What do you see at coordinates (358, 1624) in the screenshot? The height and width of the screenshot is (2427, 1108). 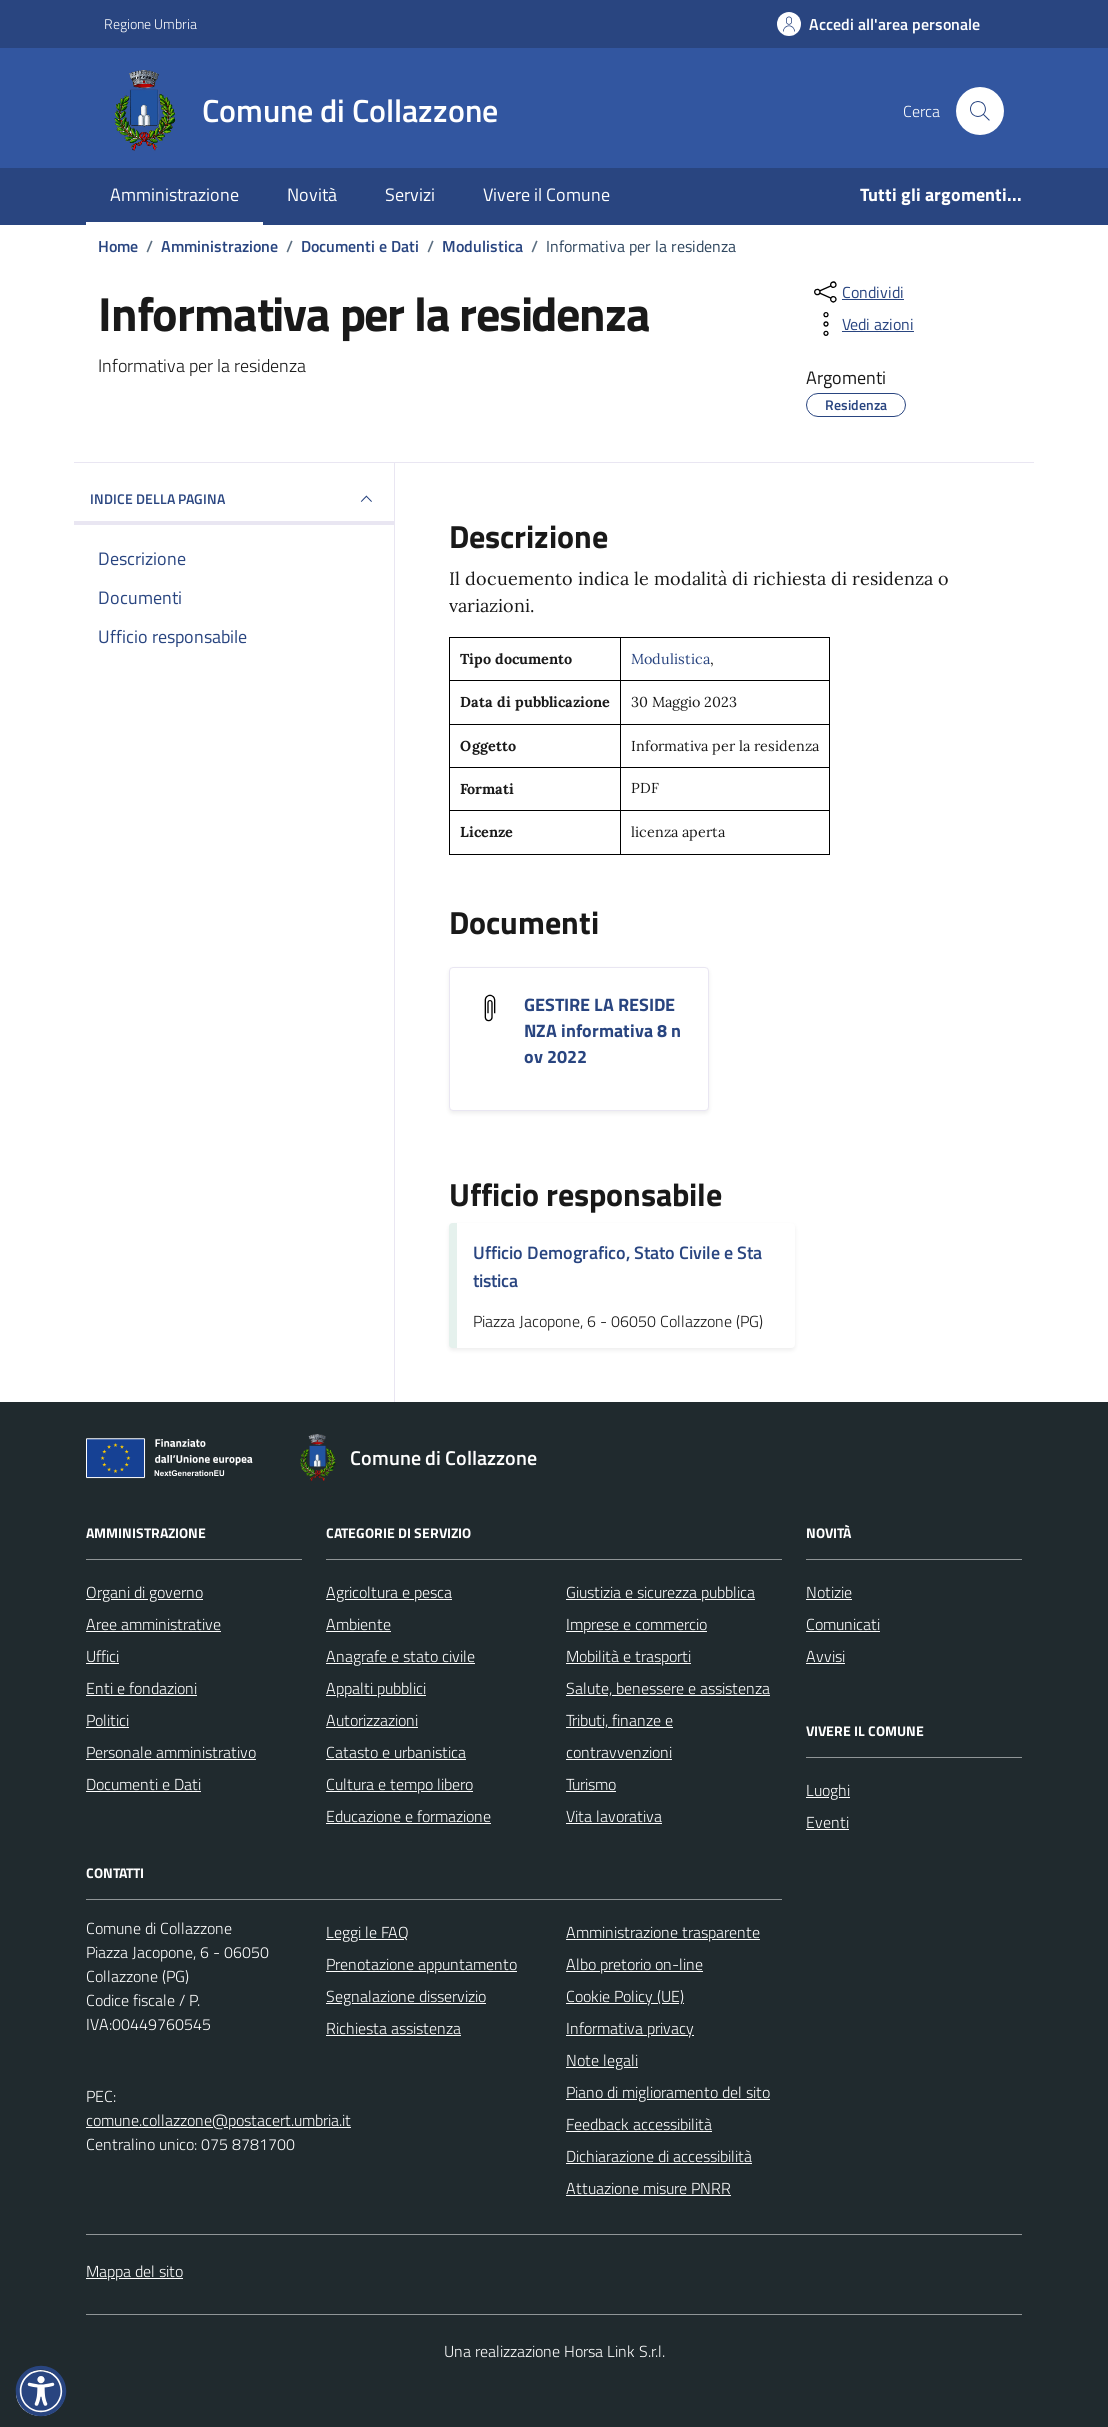 I see `Ambiente` at bounding box center [358, 1624].